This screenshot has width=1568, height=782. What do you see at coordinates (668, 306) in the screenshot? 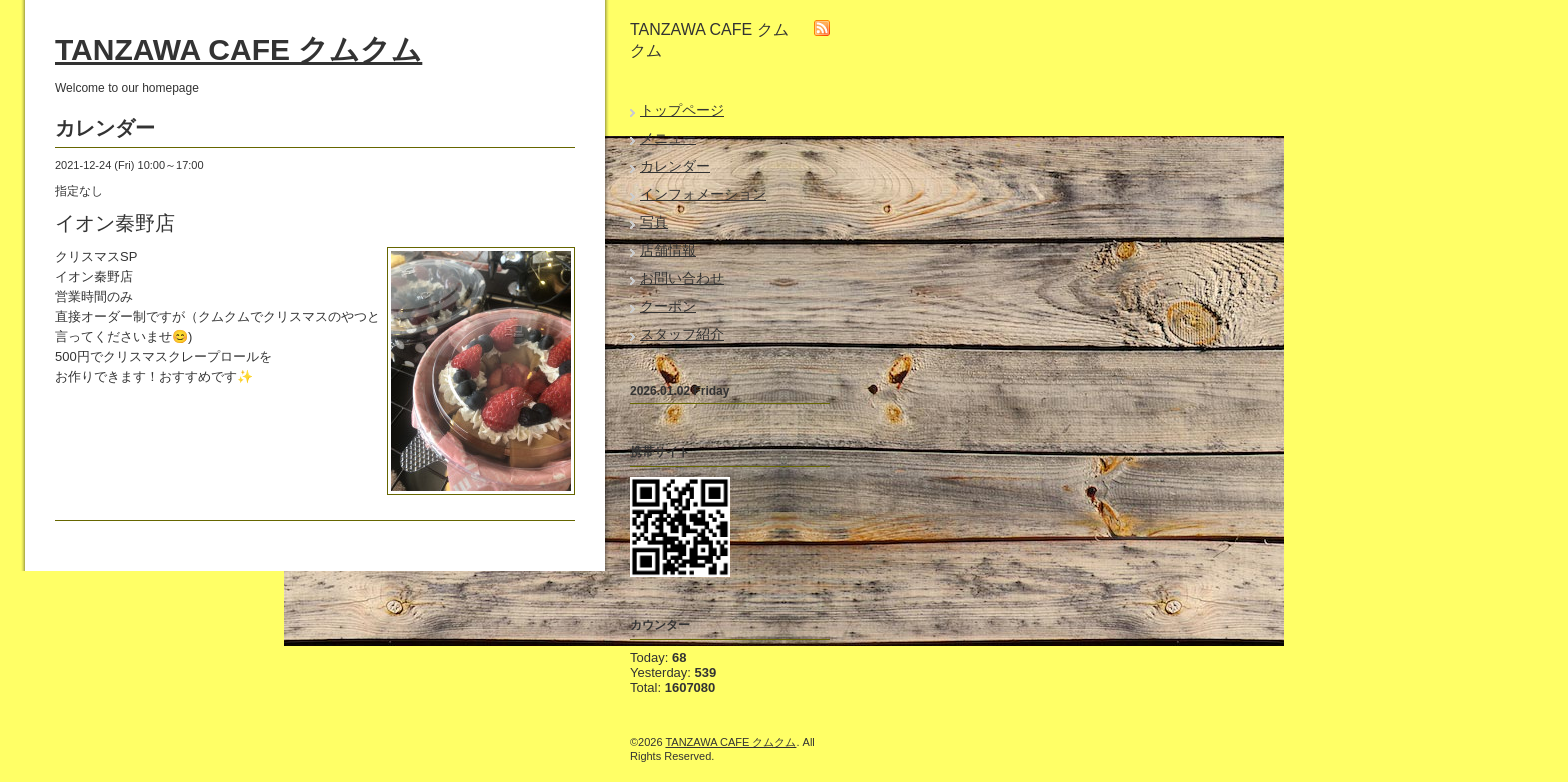
I see `クーポン` at bounding box center [668, 306].